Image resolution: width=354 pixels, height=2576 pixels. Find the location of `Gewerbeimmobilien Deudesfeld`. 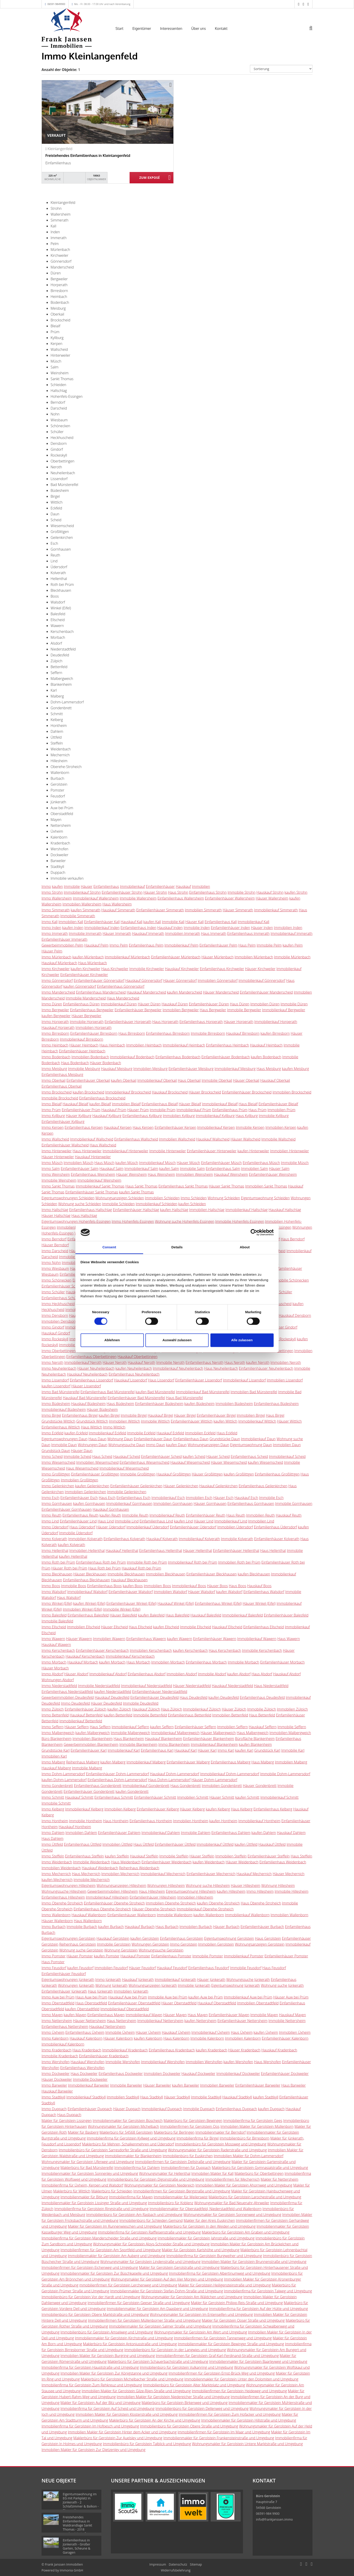

Gewerbeimmobilien Deudesfeld is located at coordinates (68, 1697).